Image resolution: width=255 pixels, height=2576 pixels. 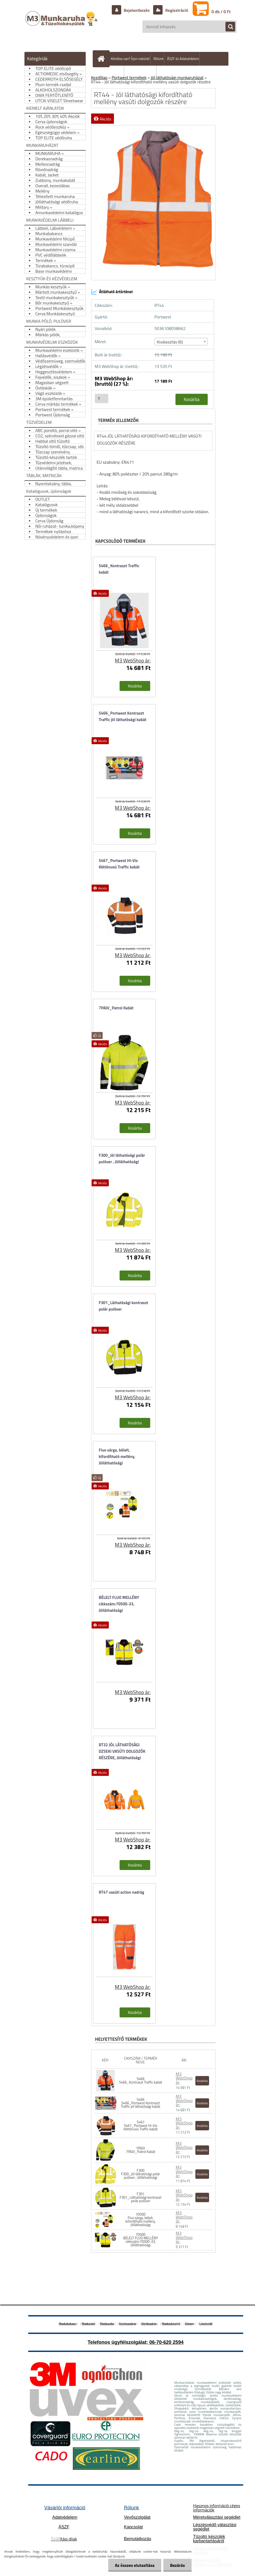 What do you see at coordinates (189, 2323) in the screenshot?
I see `Köpeny` at bounding box center [189, 2323].